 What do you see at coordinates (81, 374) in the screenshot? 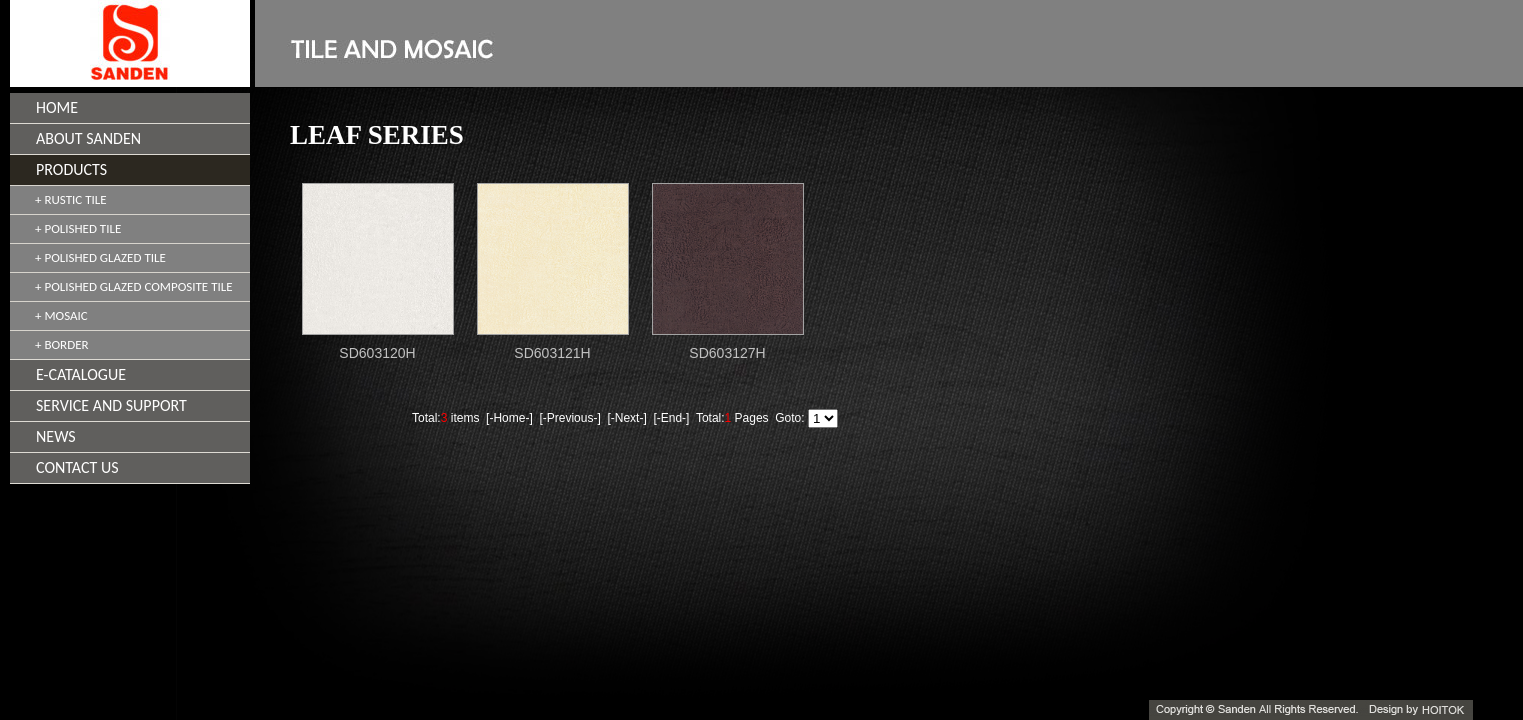
I see `E-CATALOGUE` at bounding box center [81, 374].